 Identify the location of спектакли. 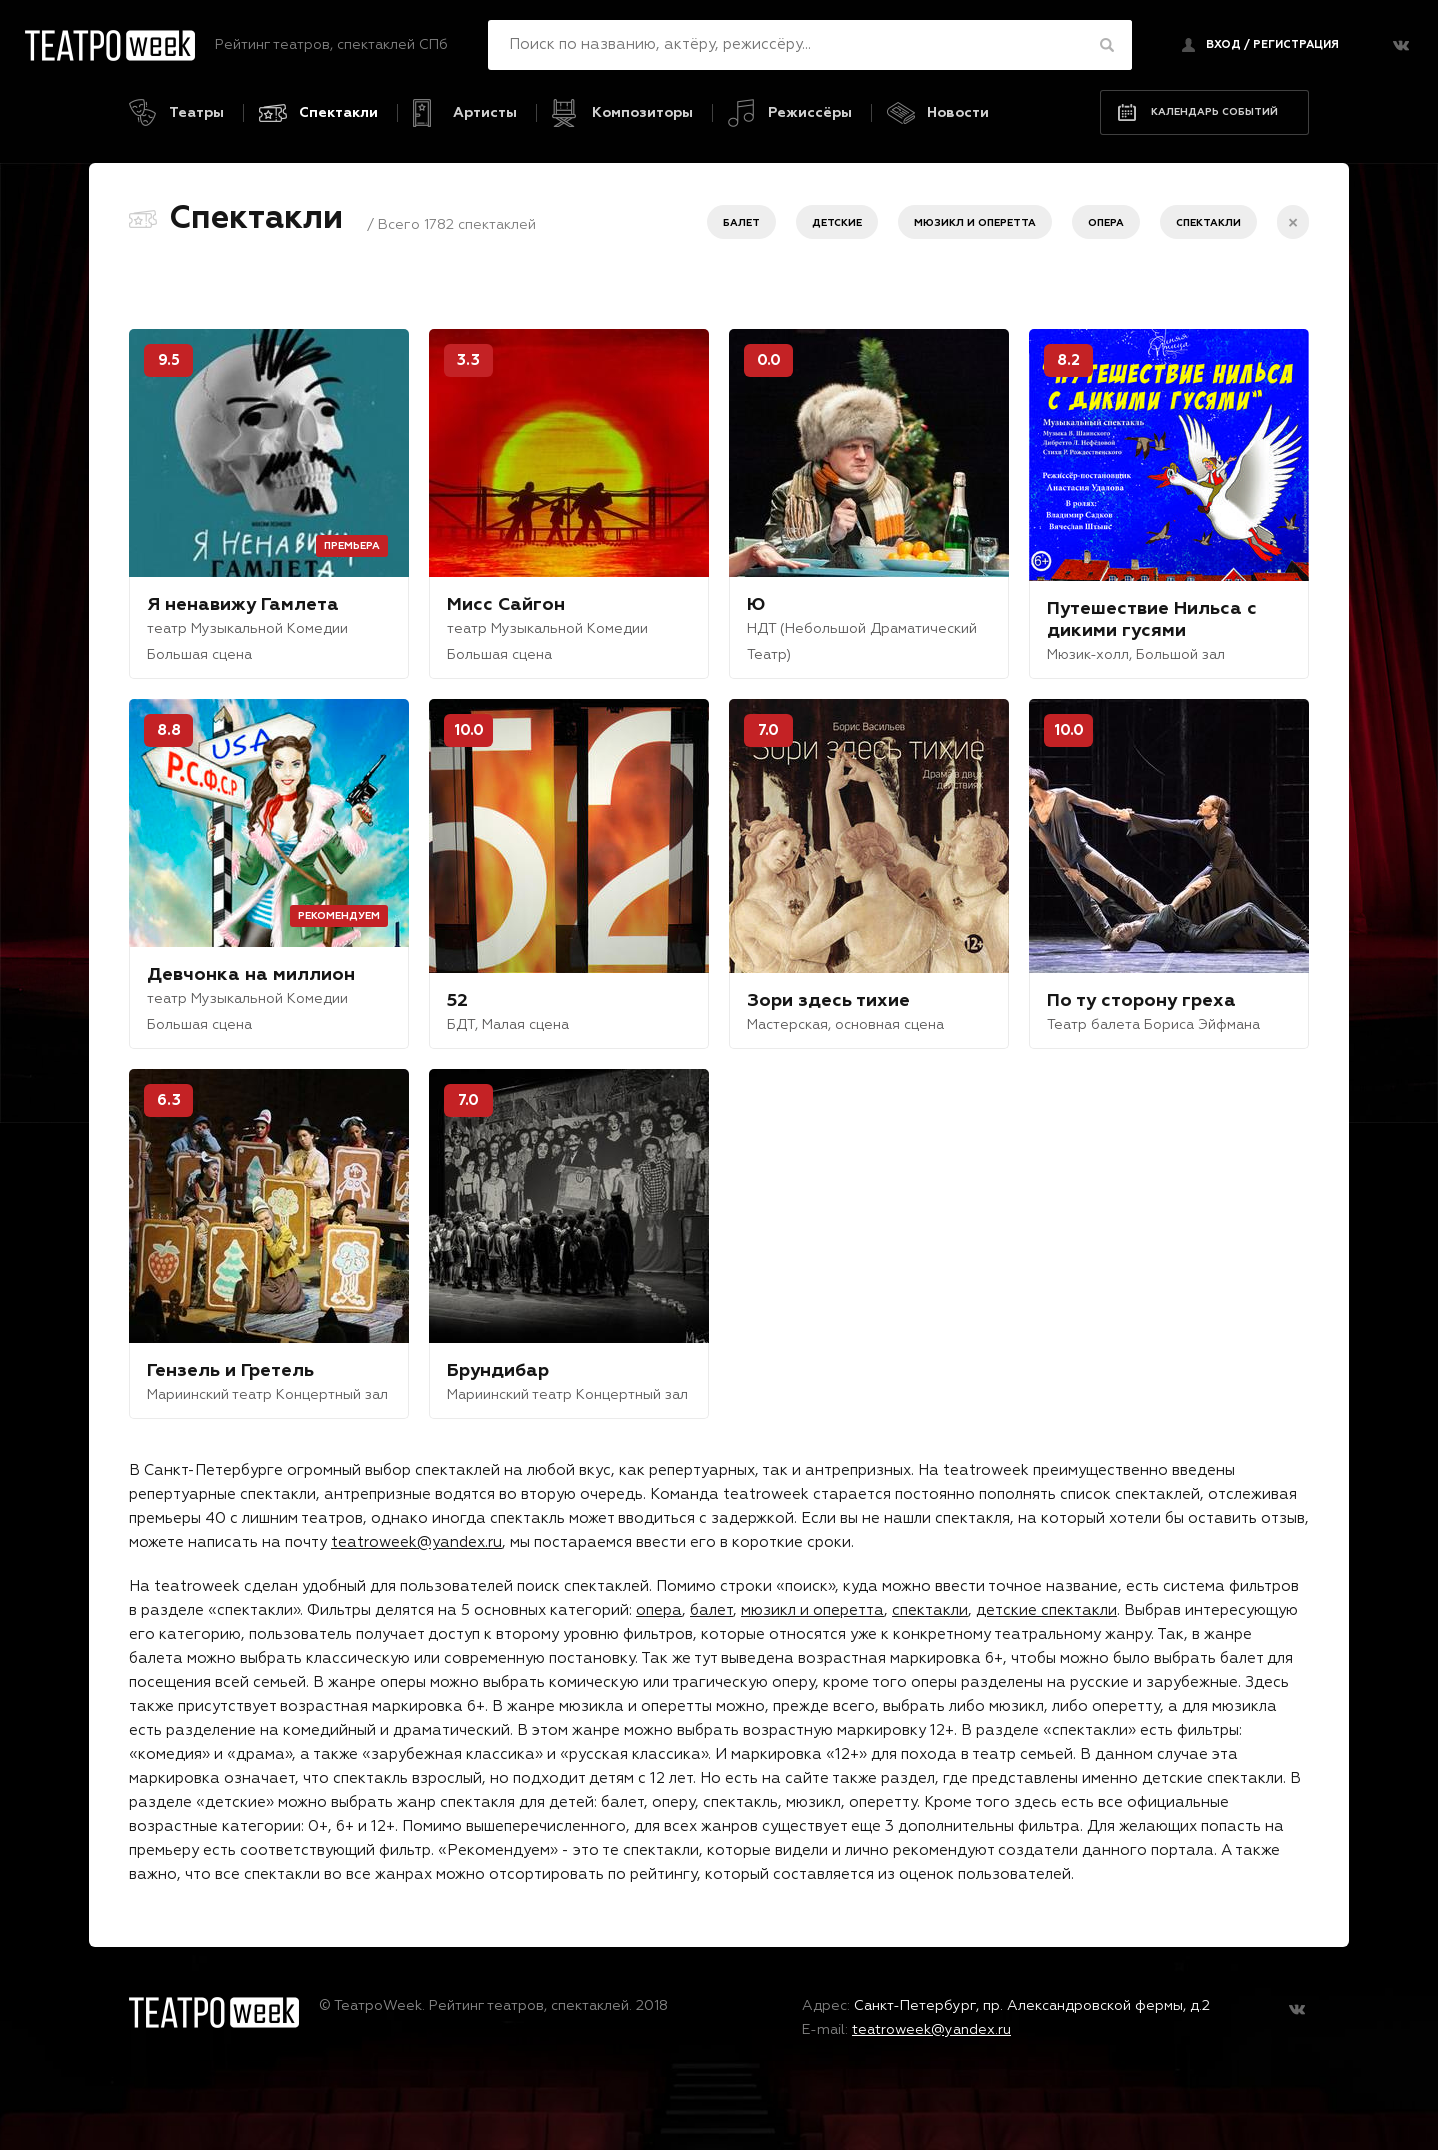
(930, 1610).